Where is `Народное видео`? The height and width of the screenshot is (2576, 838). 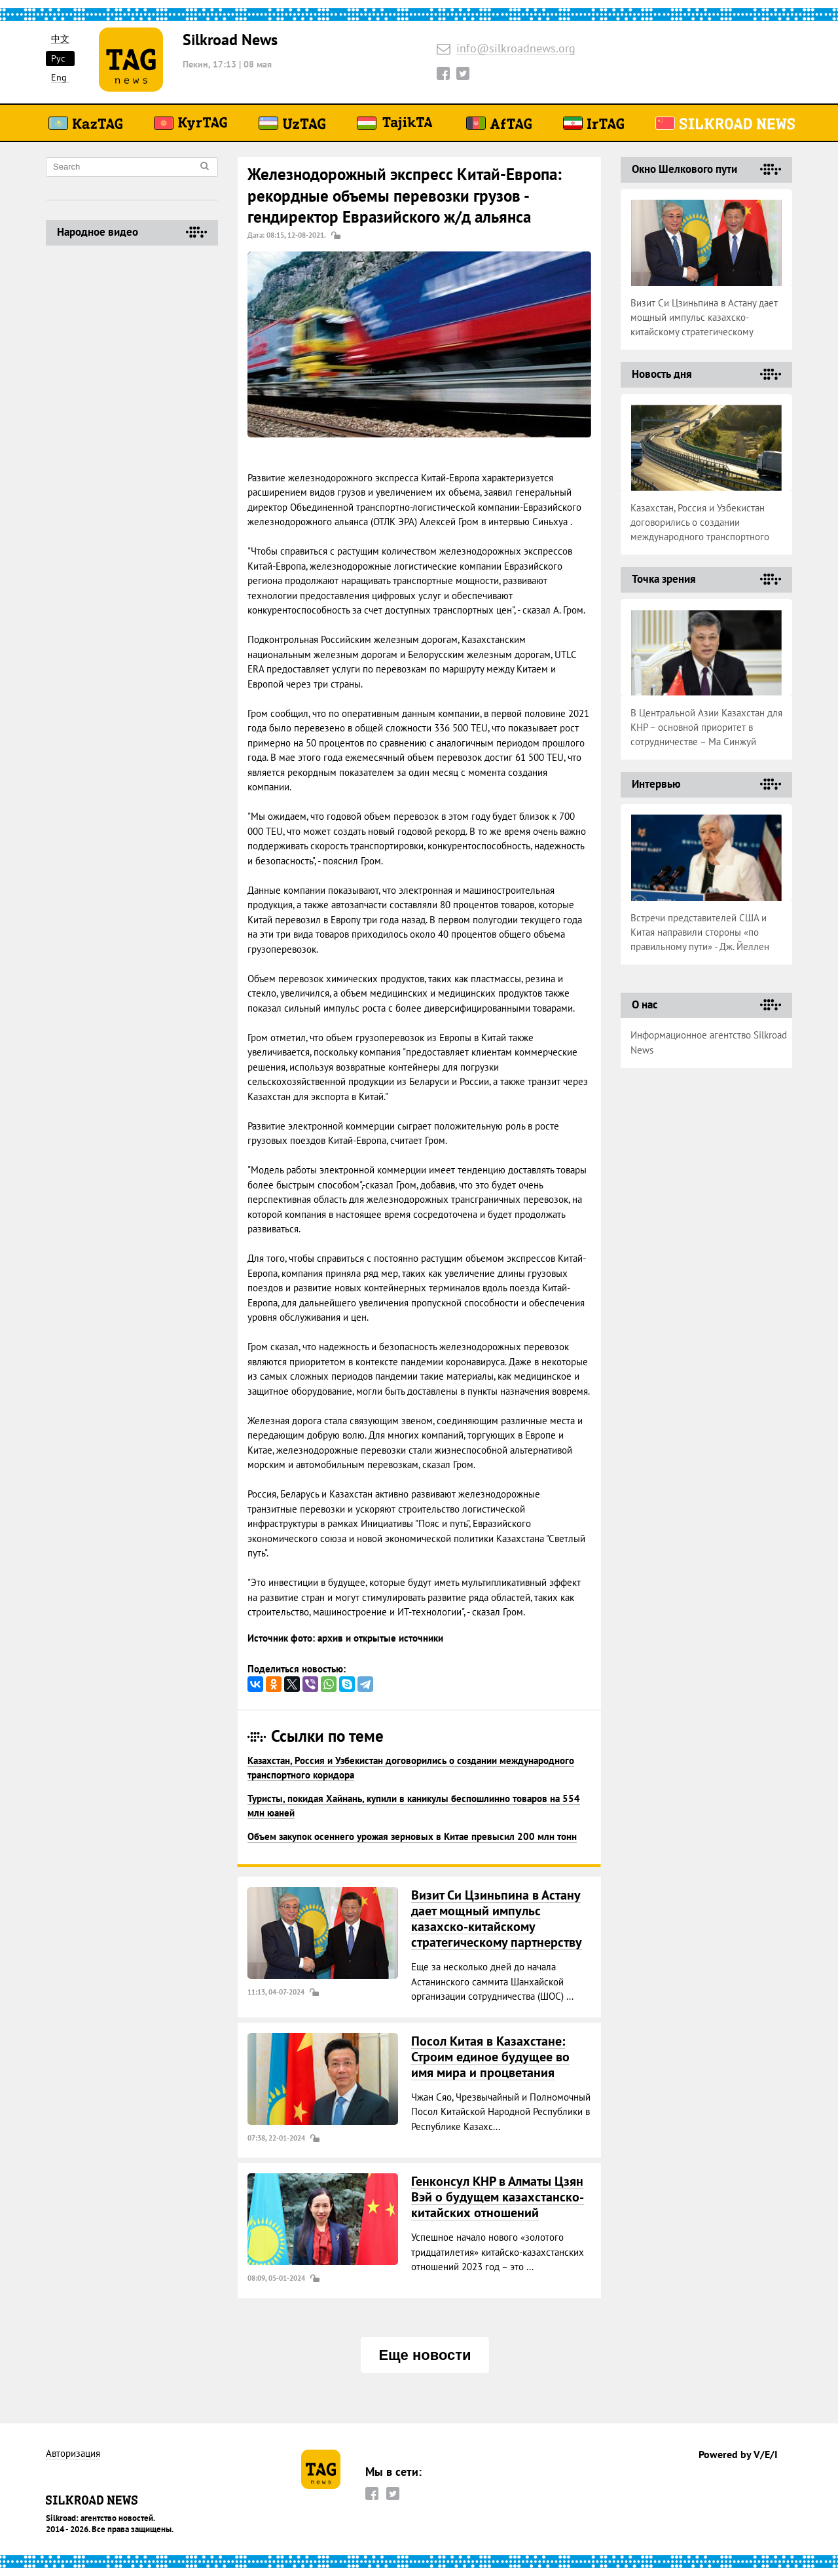 Народное видео is located at coordinates (97, 232).